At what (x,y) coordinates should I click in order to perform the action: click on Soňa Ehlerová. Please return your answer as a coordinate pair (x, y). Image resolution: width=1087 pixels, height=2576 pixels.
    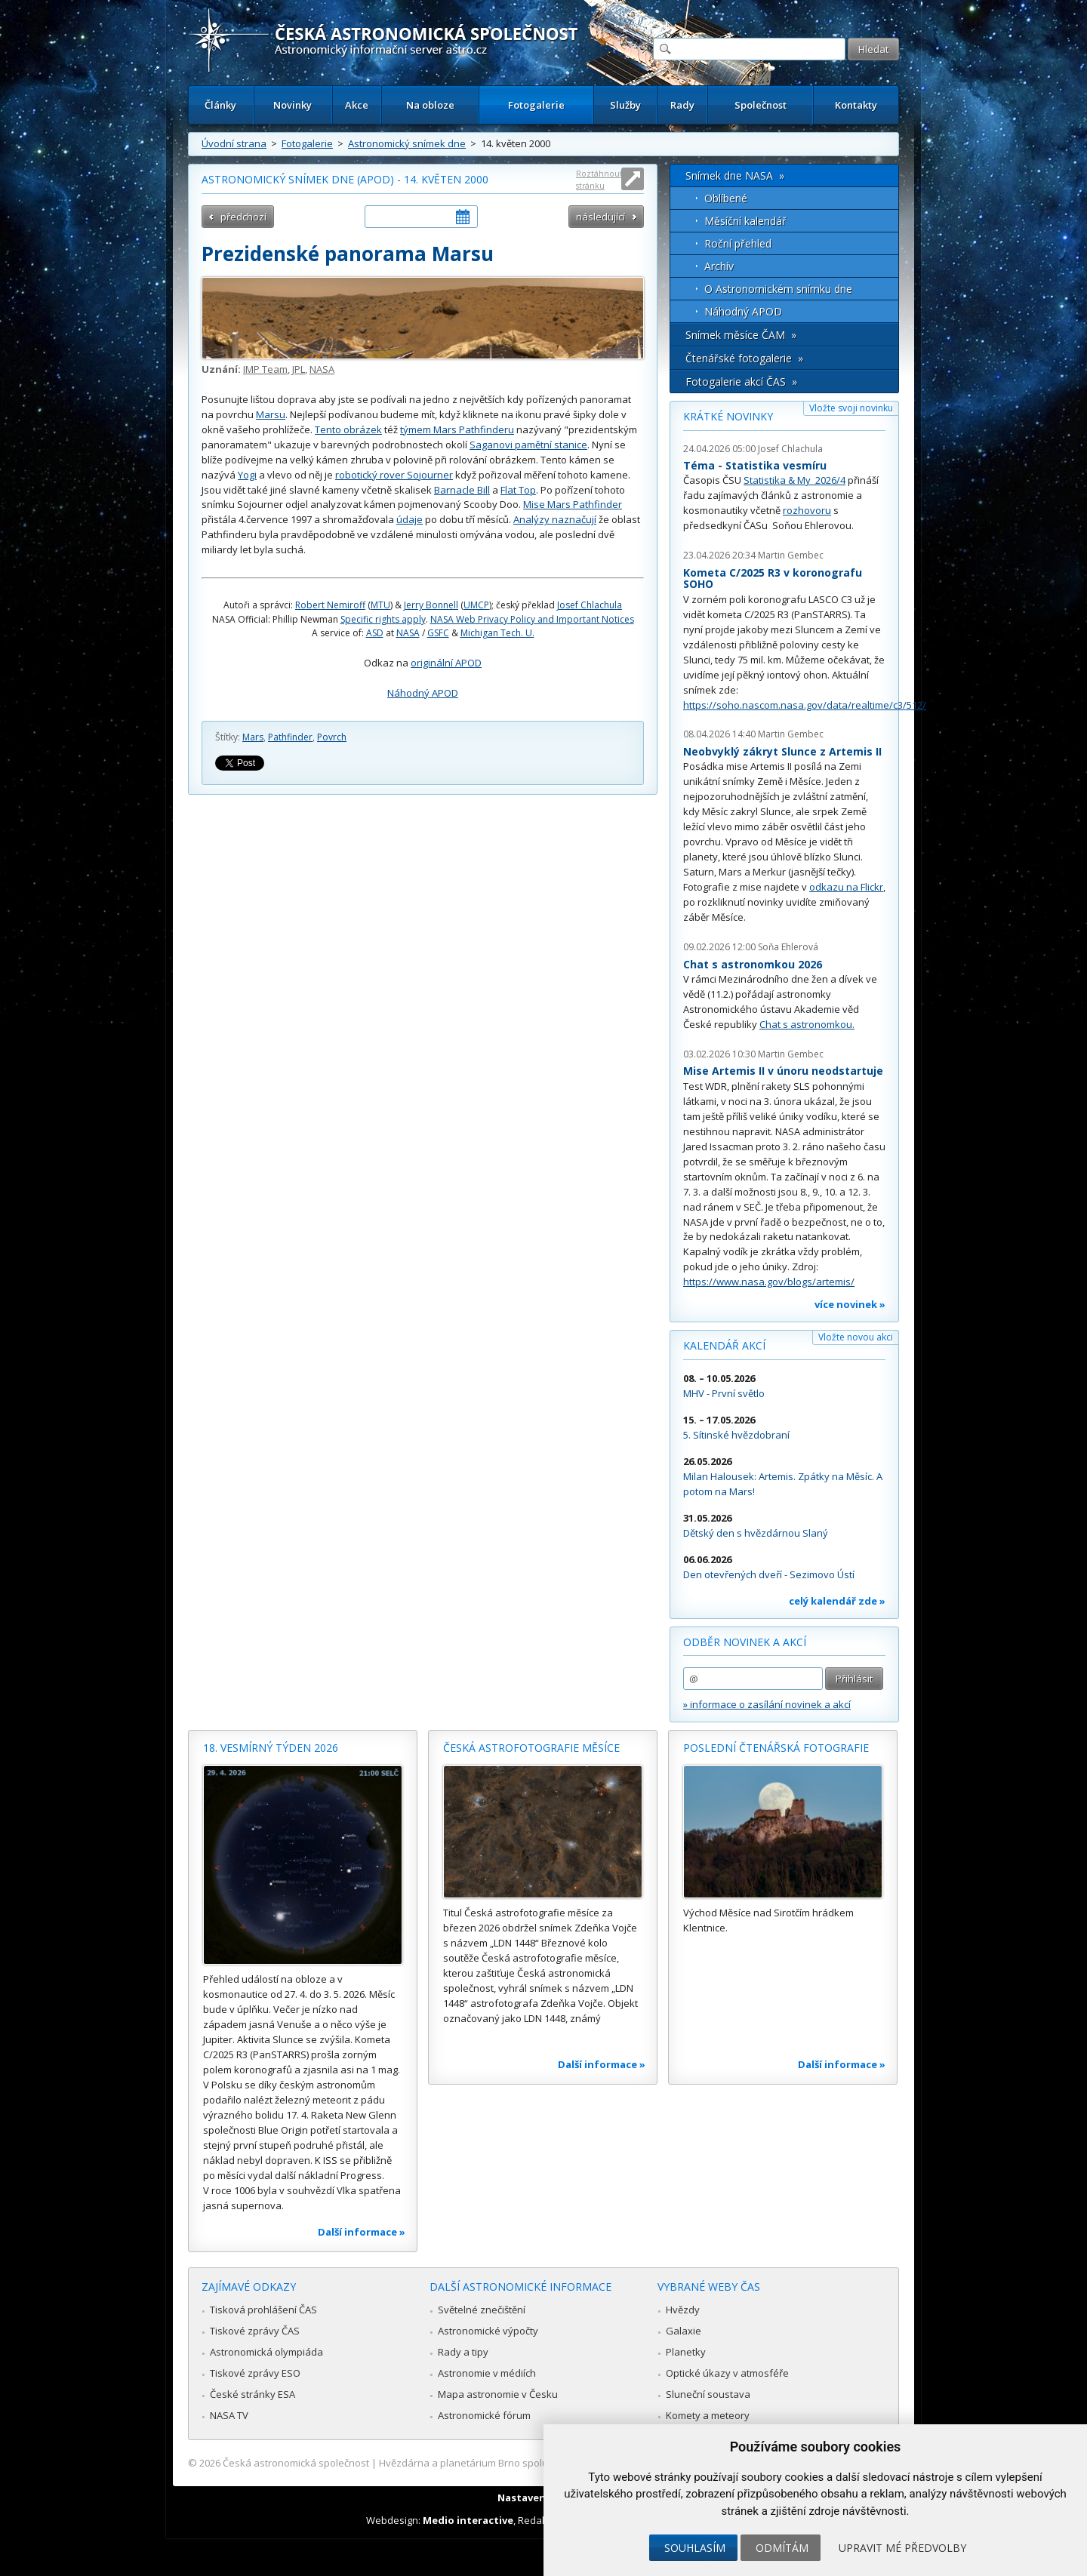
    Looking at the image, I should click on (788, 946).